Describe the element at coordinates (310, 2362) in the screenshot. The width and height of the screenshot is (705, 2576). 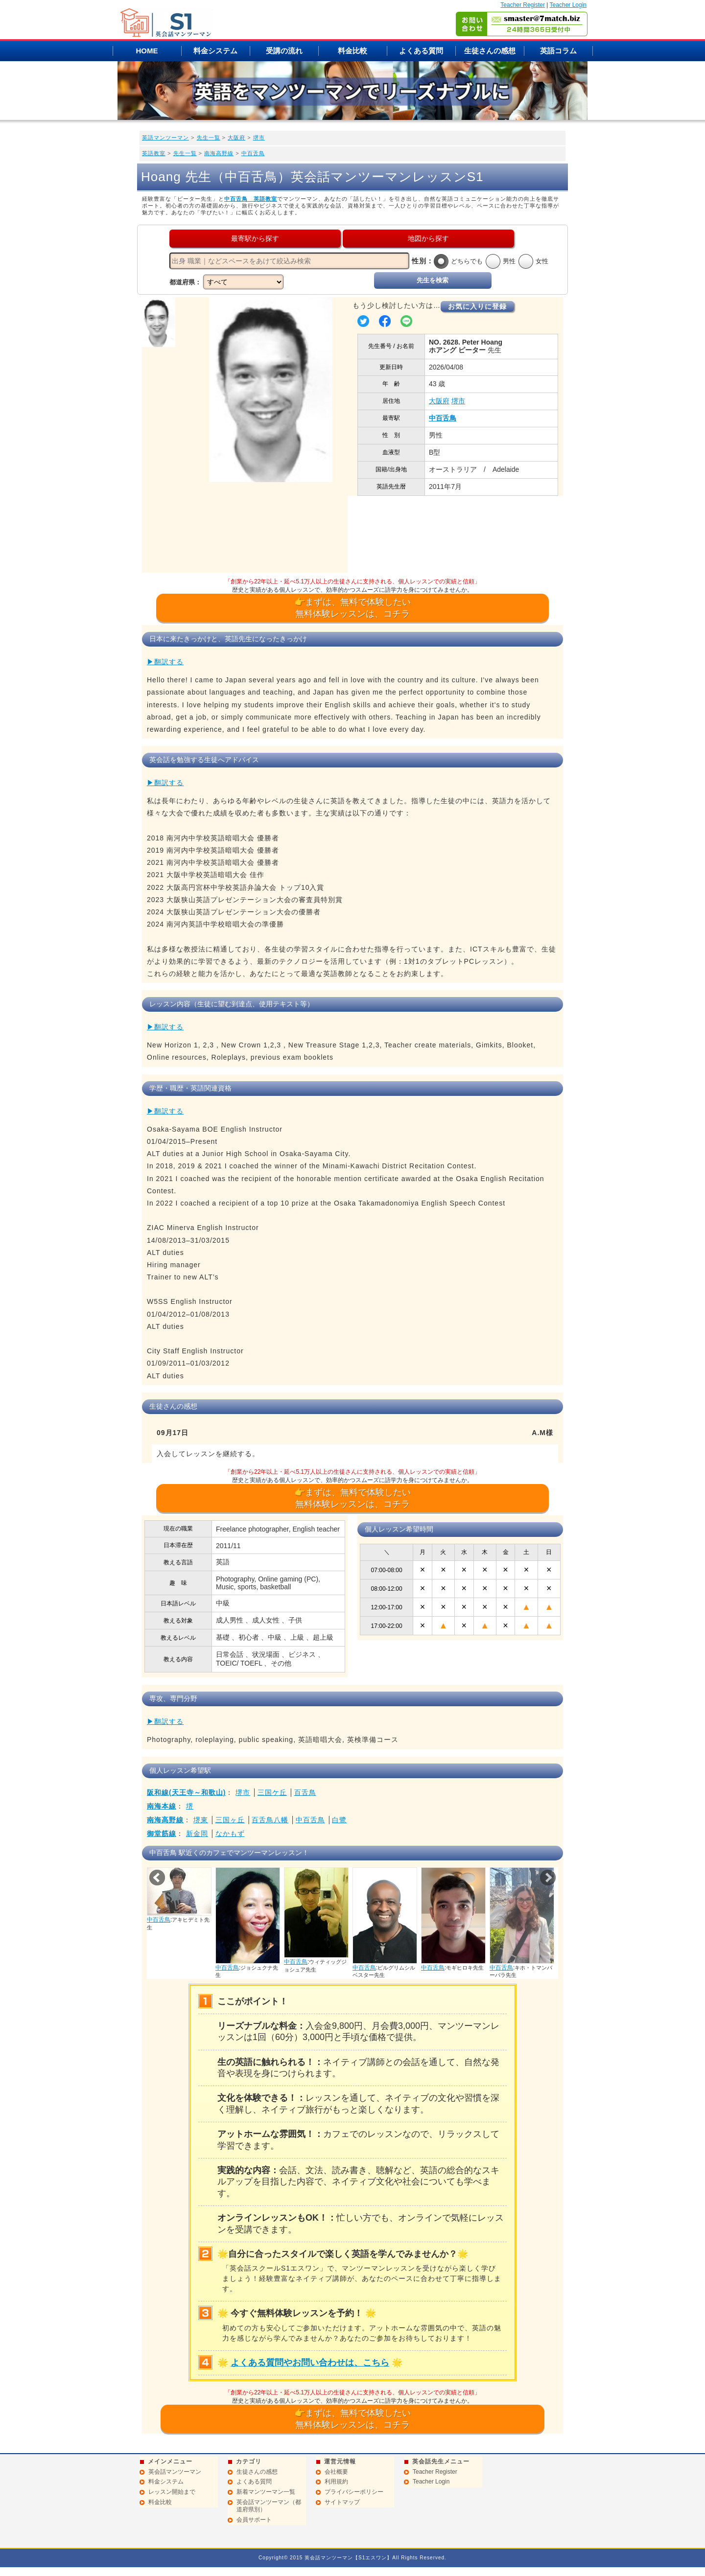
I see `よくある質問やお問い合わせは、こちら` at that location.